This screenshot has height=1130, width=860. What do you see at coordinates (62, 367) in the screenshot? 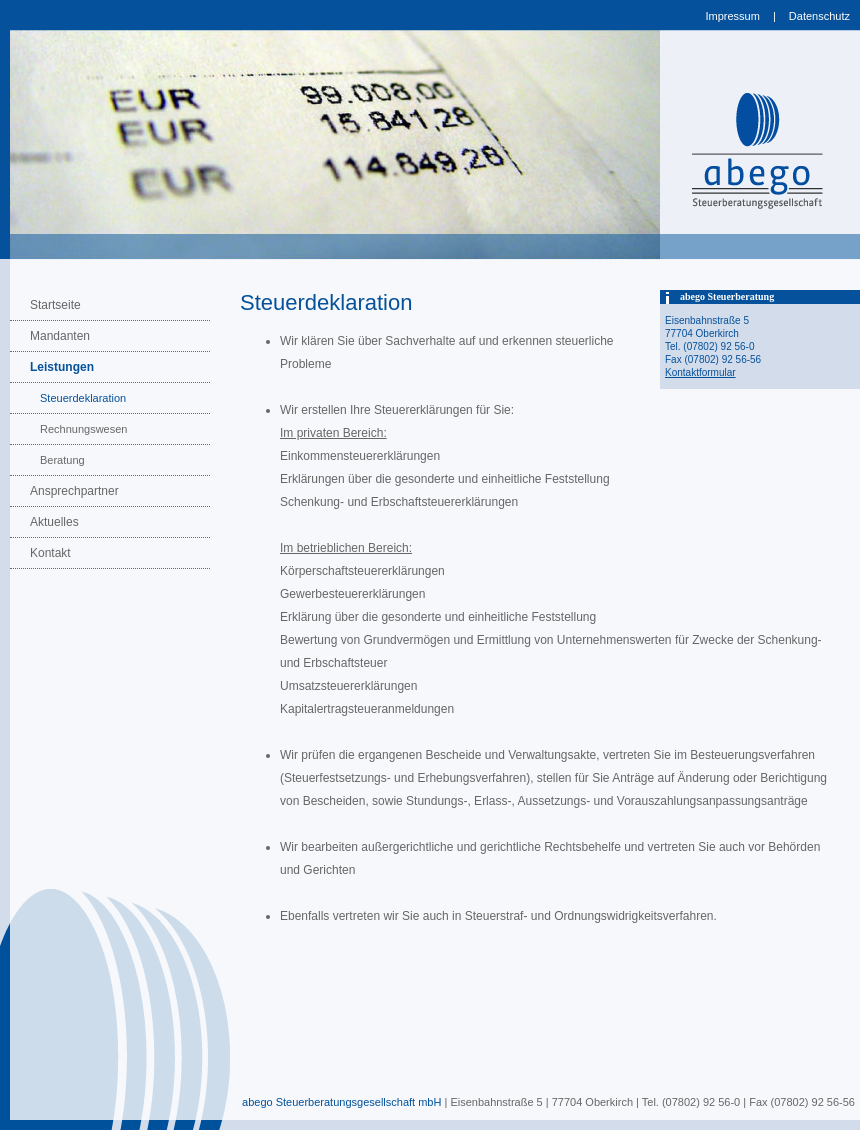
I see `Leistungen` at bounding box center [62, 367].